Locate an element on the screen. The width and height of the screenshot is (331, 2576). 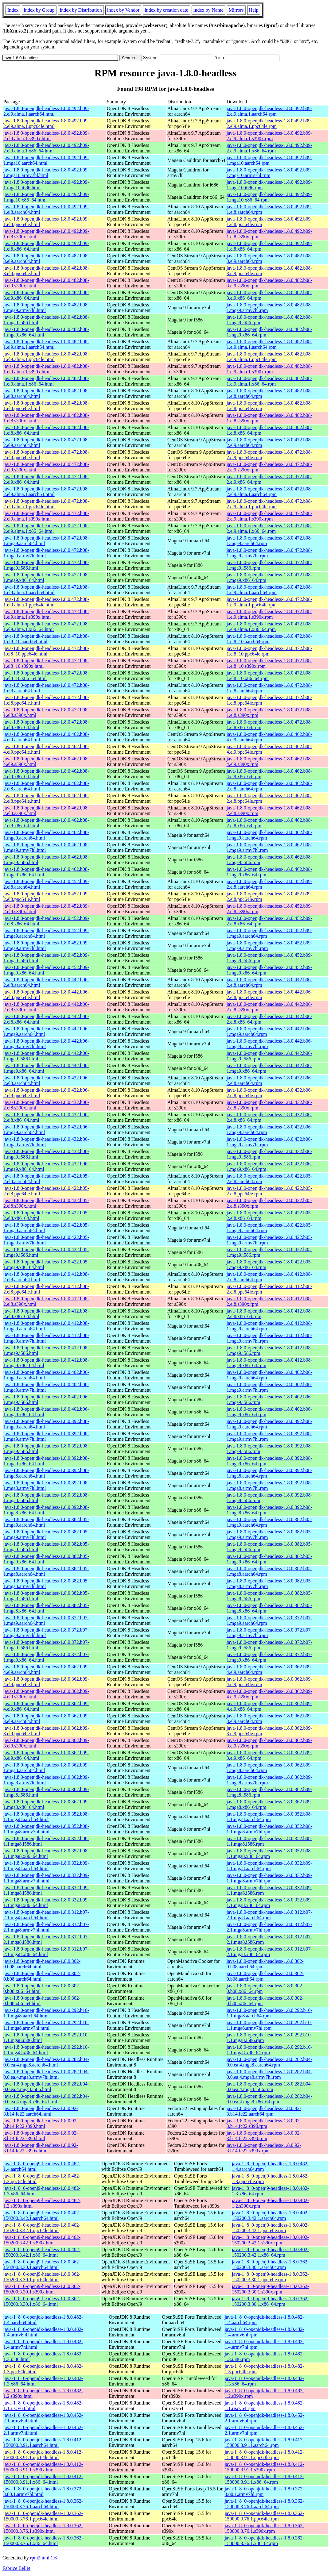
java-1.8.0-openjdk-headless-1.8.0.492.b09-2.el9.alma.1.s390x.html is located at coordinates (46, 135).